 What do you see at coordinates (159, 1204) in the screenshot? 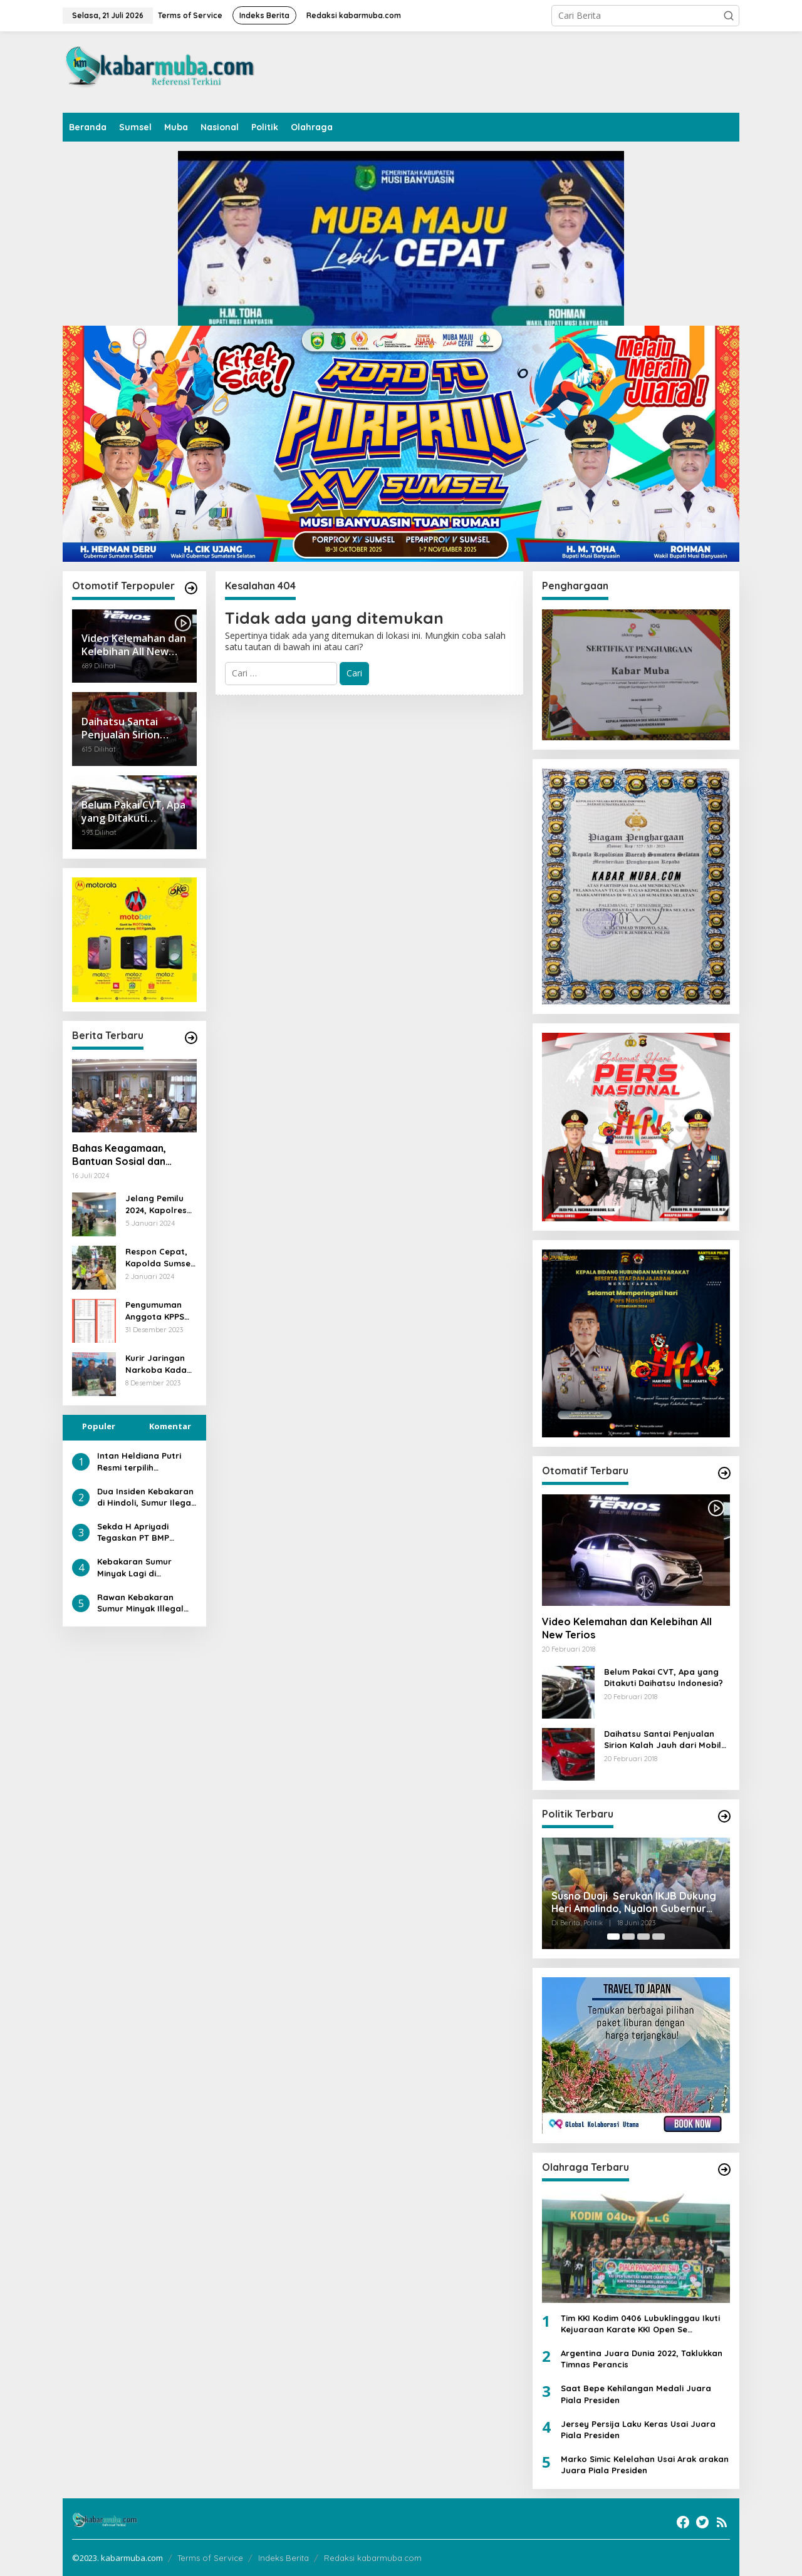
I see `Jelang Pemilu 2024, Kapolres PALI Pantau Langsung Pelipatan Suara Presiden Dan Wakil Presiden` at bounding box center [159, 1204].